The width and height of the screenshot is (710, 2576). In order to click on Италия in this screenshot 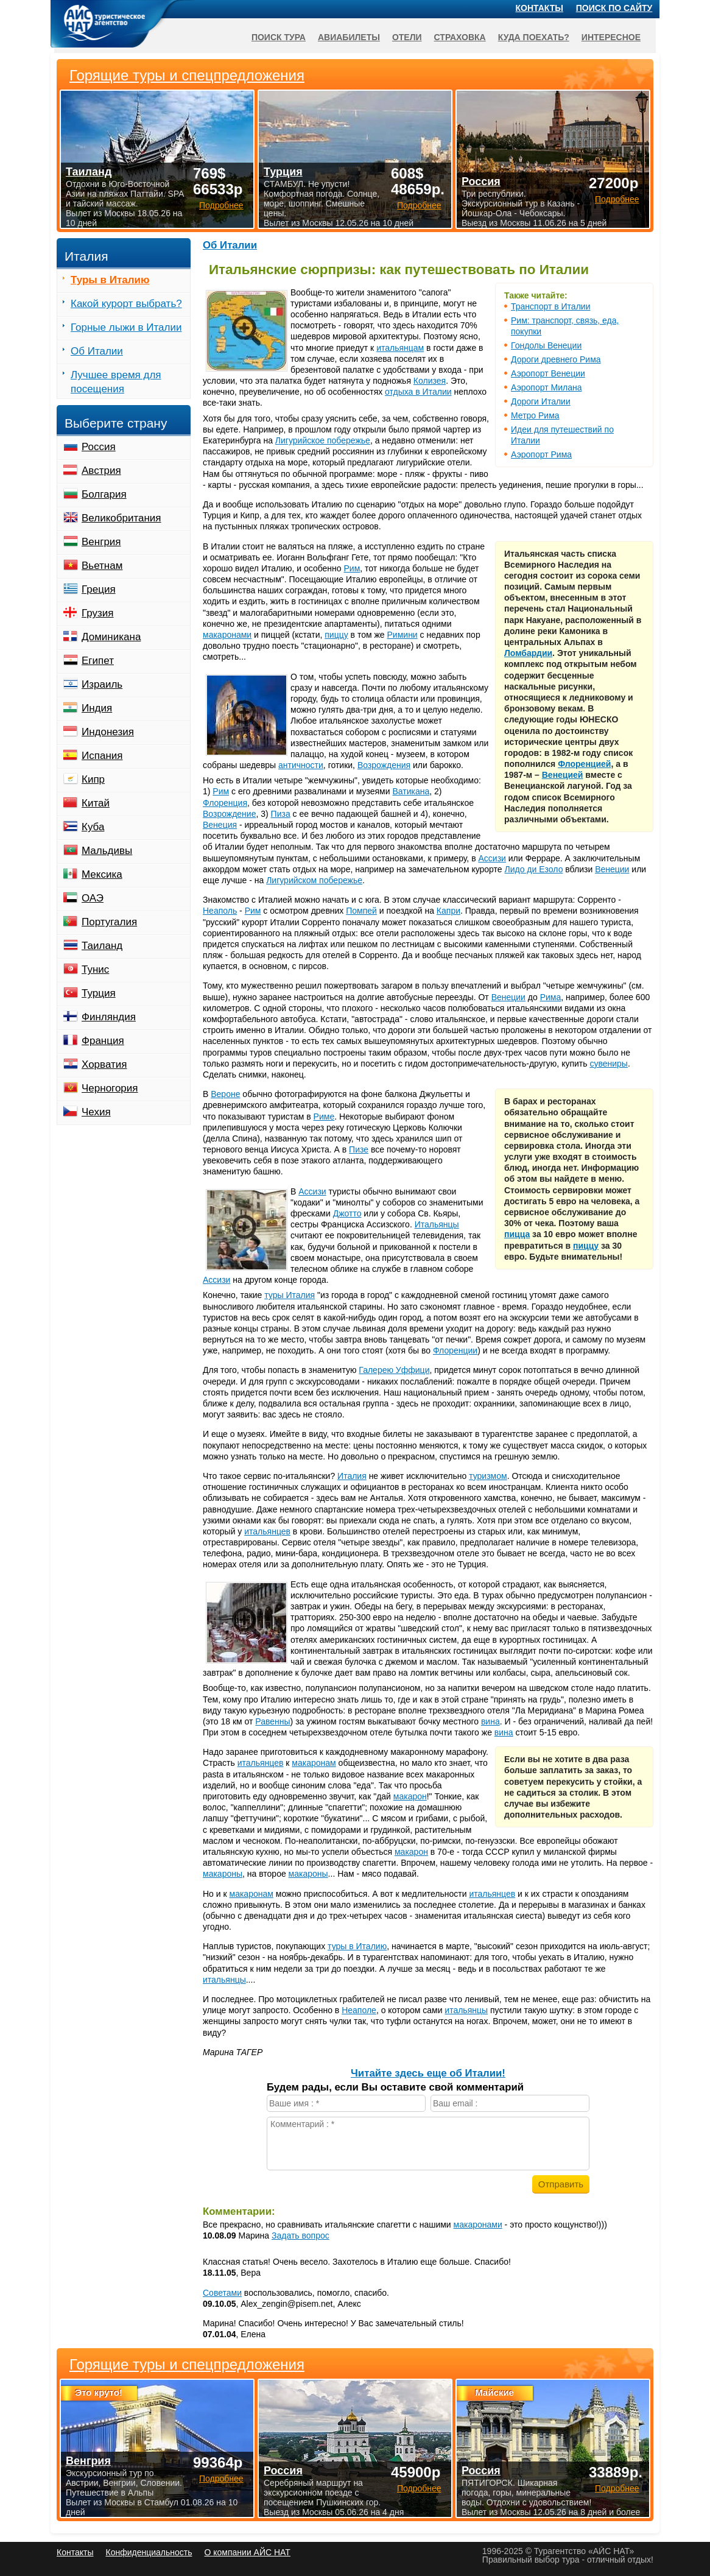, I will do `click(352, 1476)`.